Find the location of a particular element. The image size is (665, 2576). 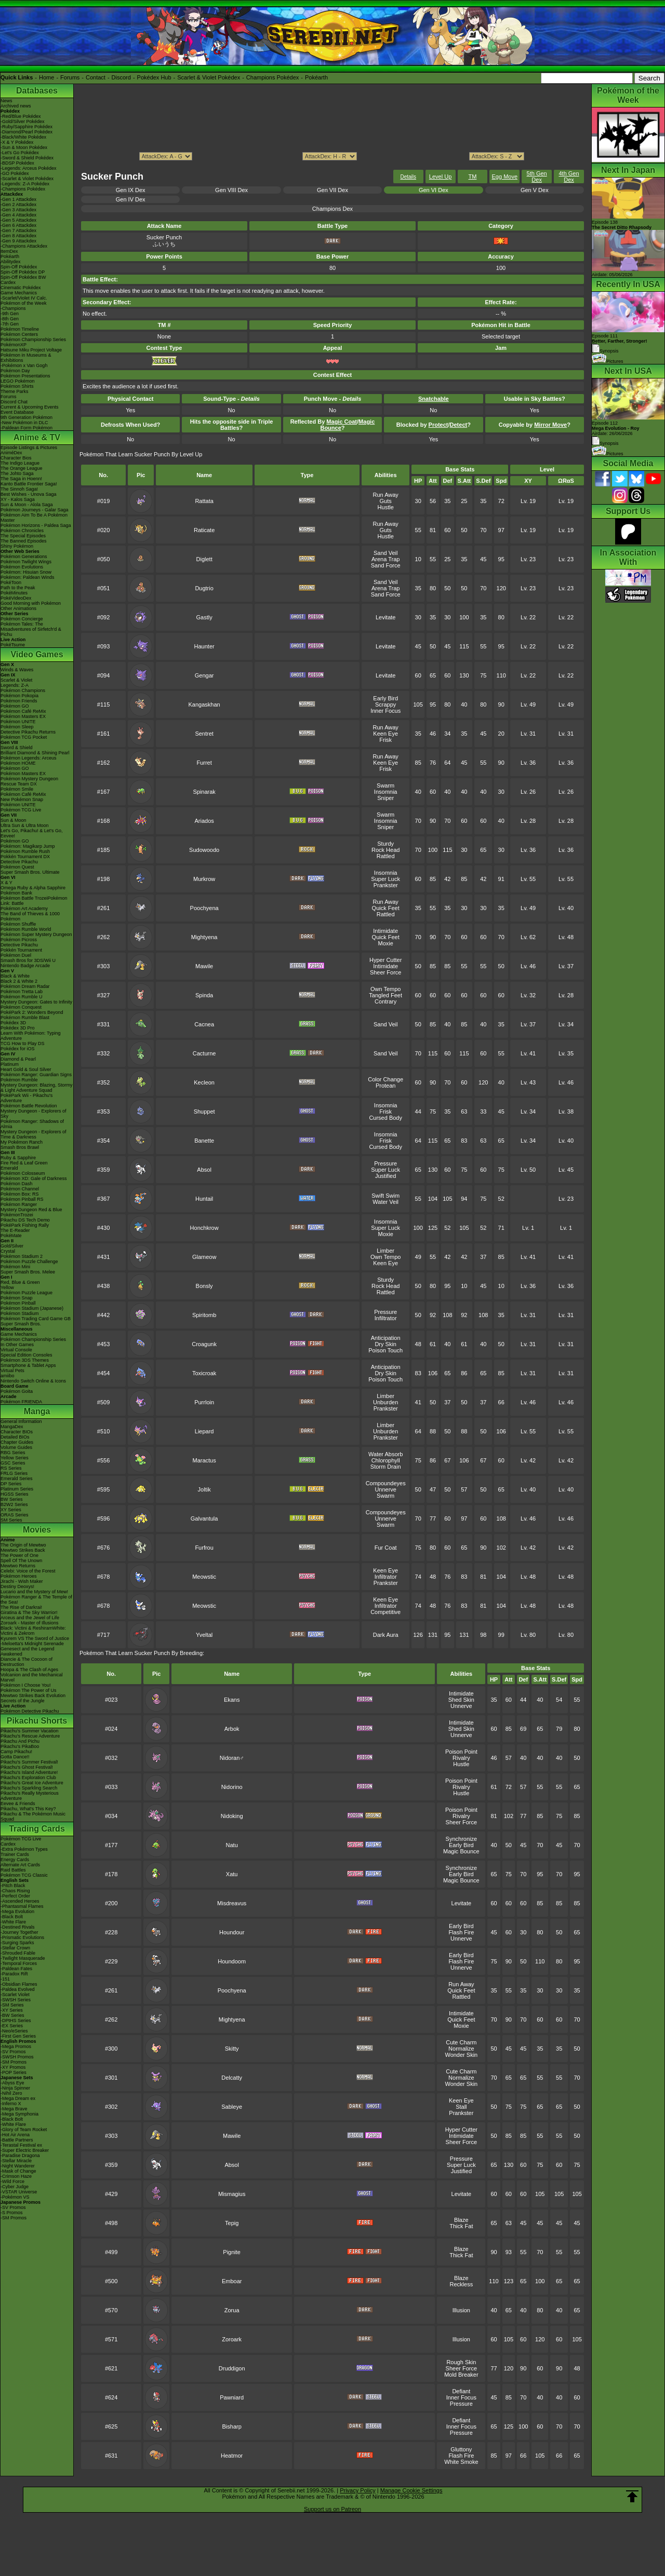

Pokémon XD: Gale of Darkness is located at coordinates (34, 1178).